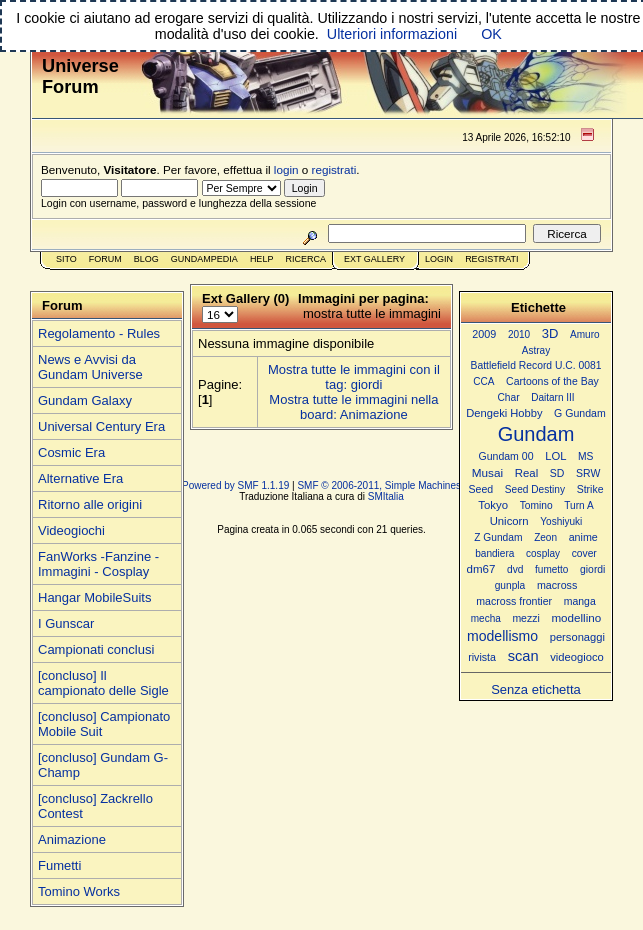 The image size is (643, 930). What do you see at coordinates (101, 426) in the screenshot?
I see `Universal Century Era` at bounding box center [101, 426].